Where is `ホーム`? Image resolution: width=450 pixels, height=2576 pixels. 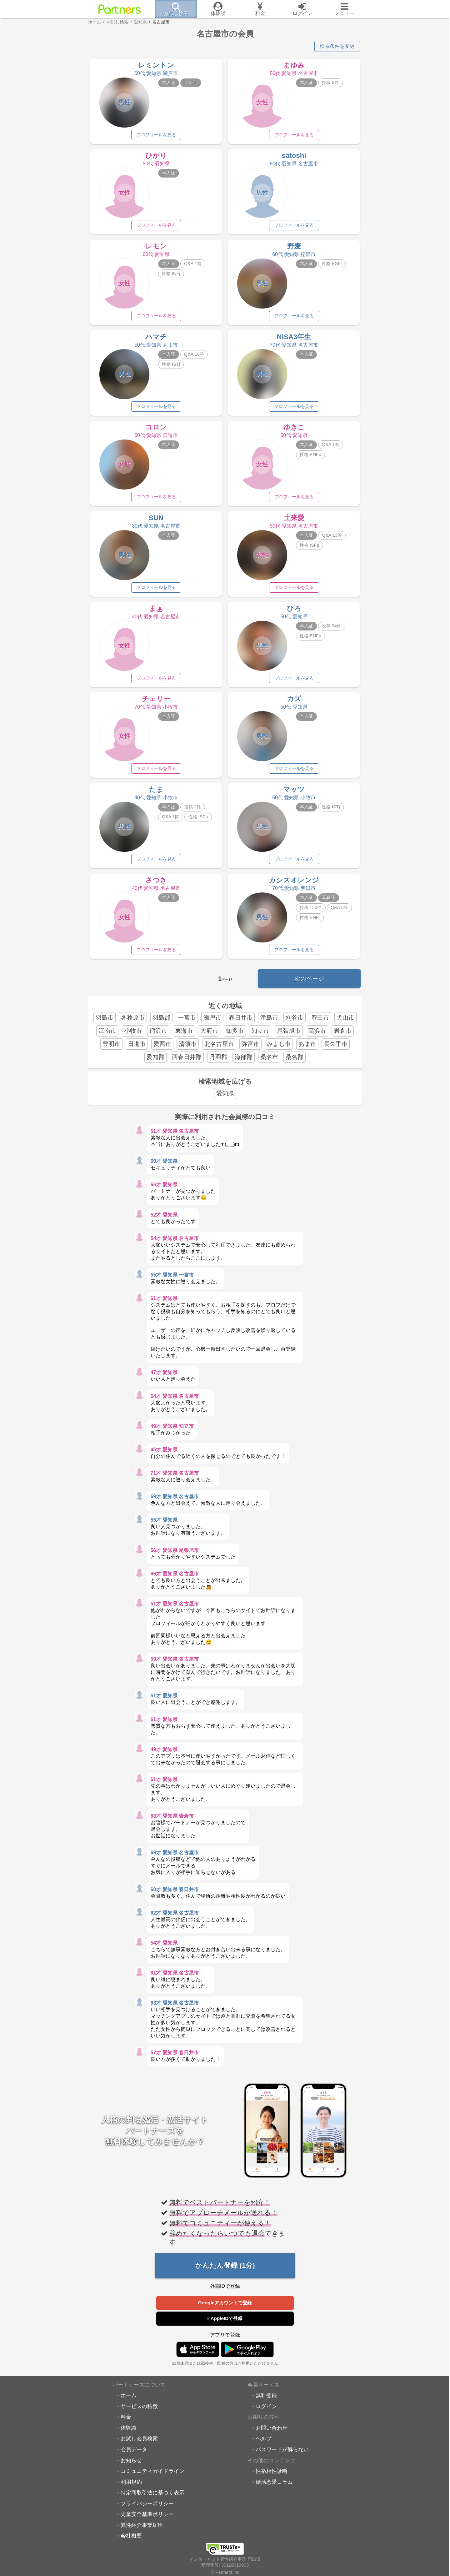
ホーム is located at coordinates (129, 2399).